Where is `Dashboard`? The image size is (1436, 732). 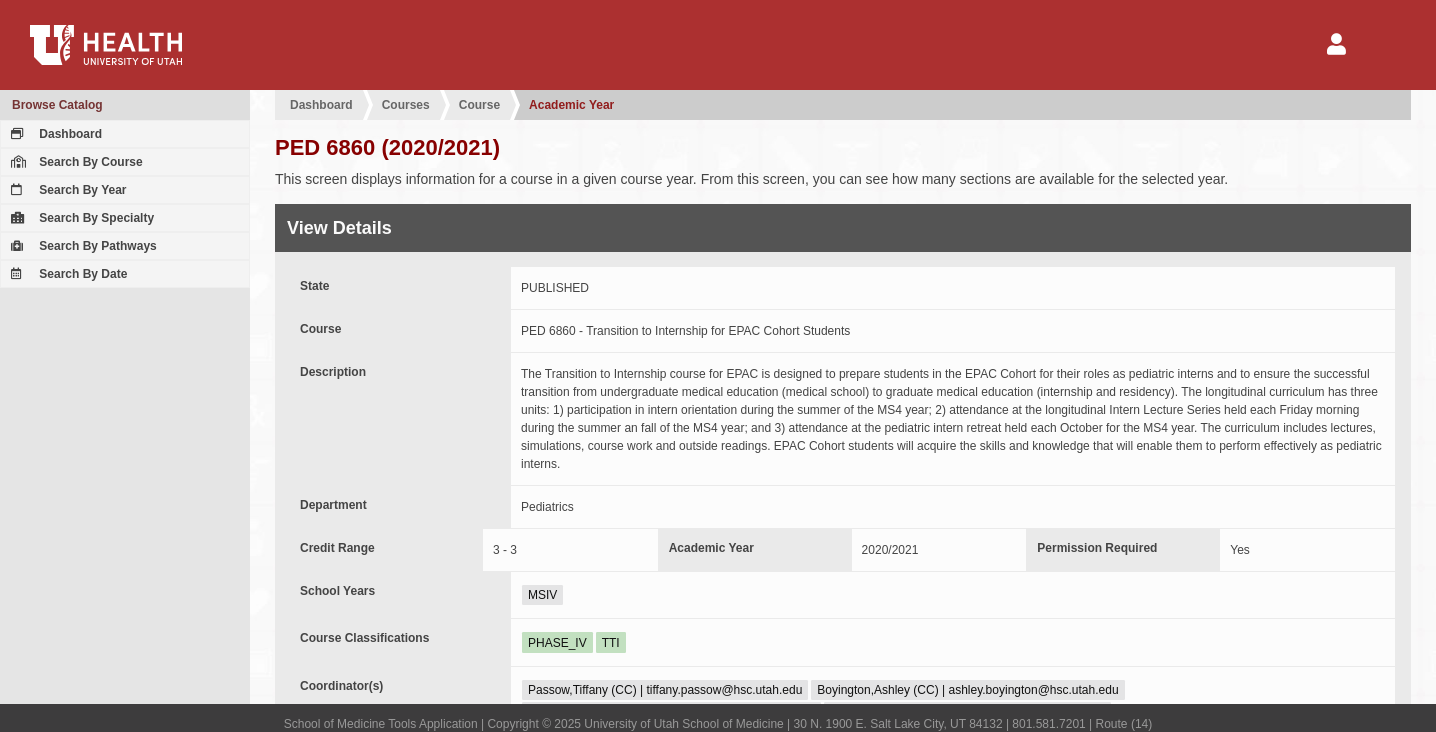
Dashboard is located at coordinates (54, 134).